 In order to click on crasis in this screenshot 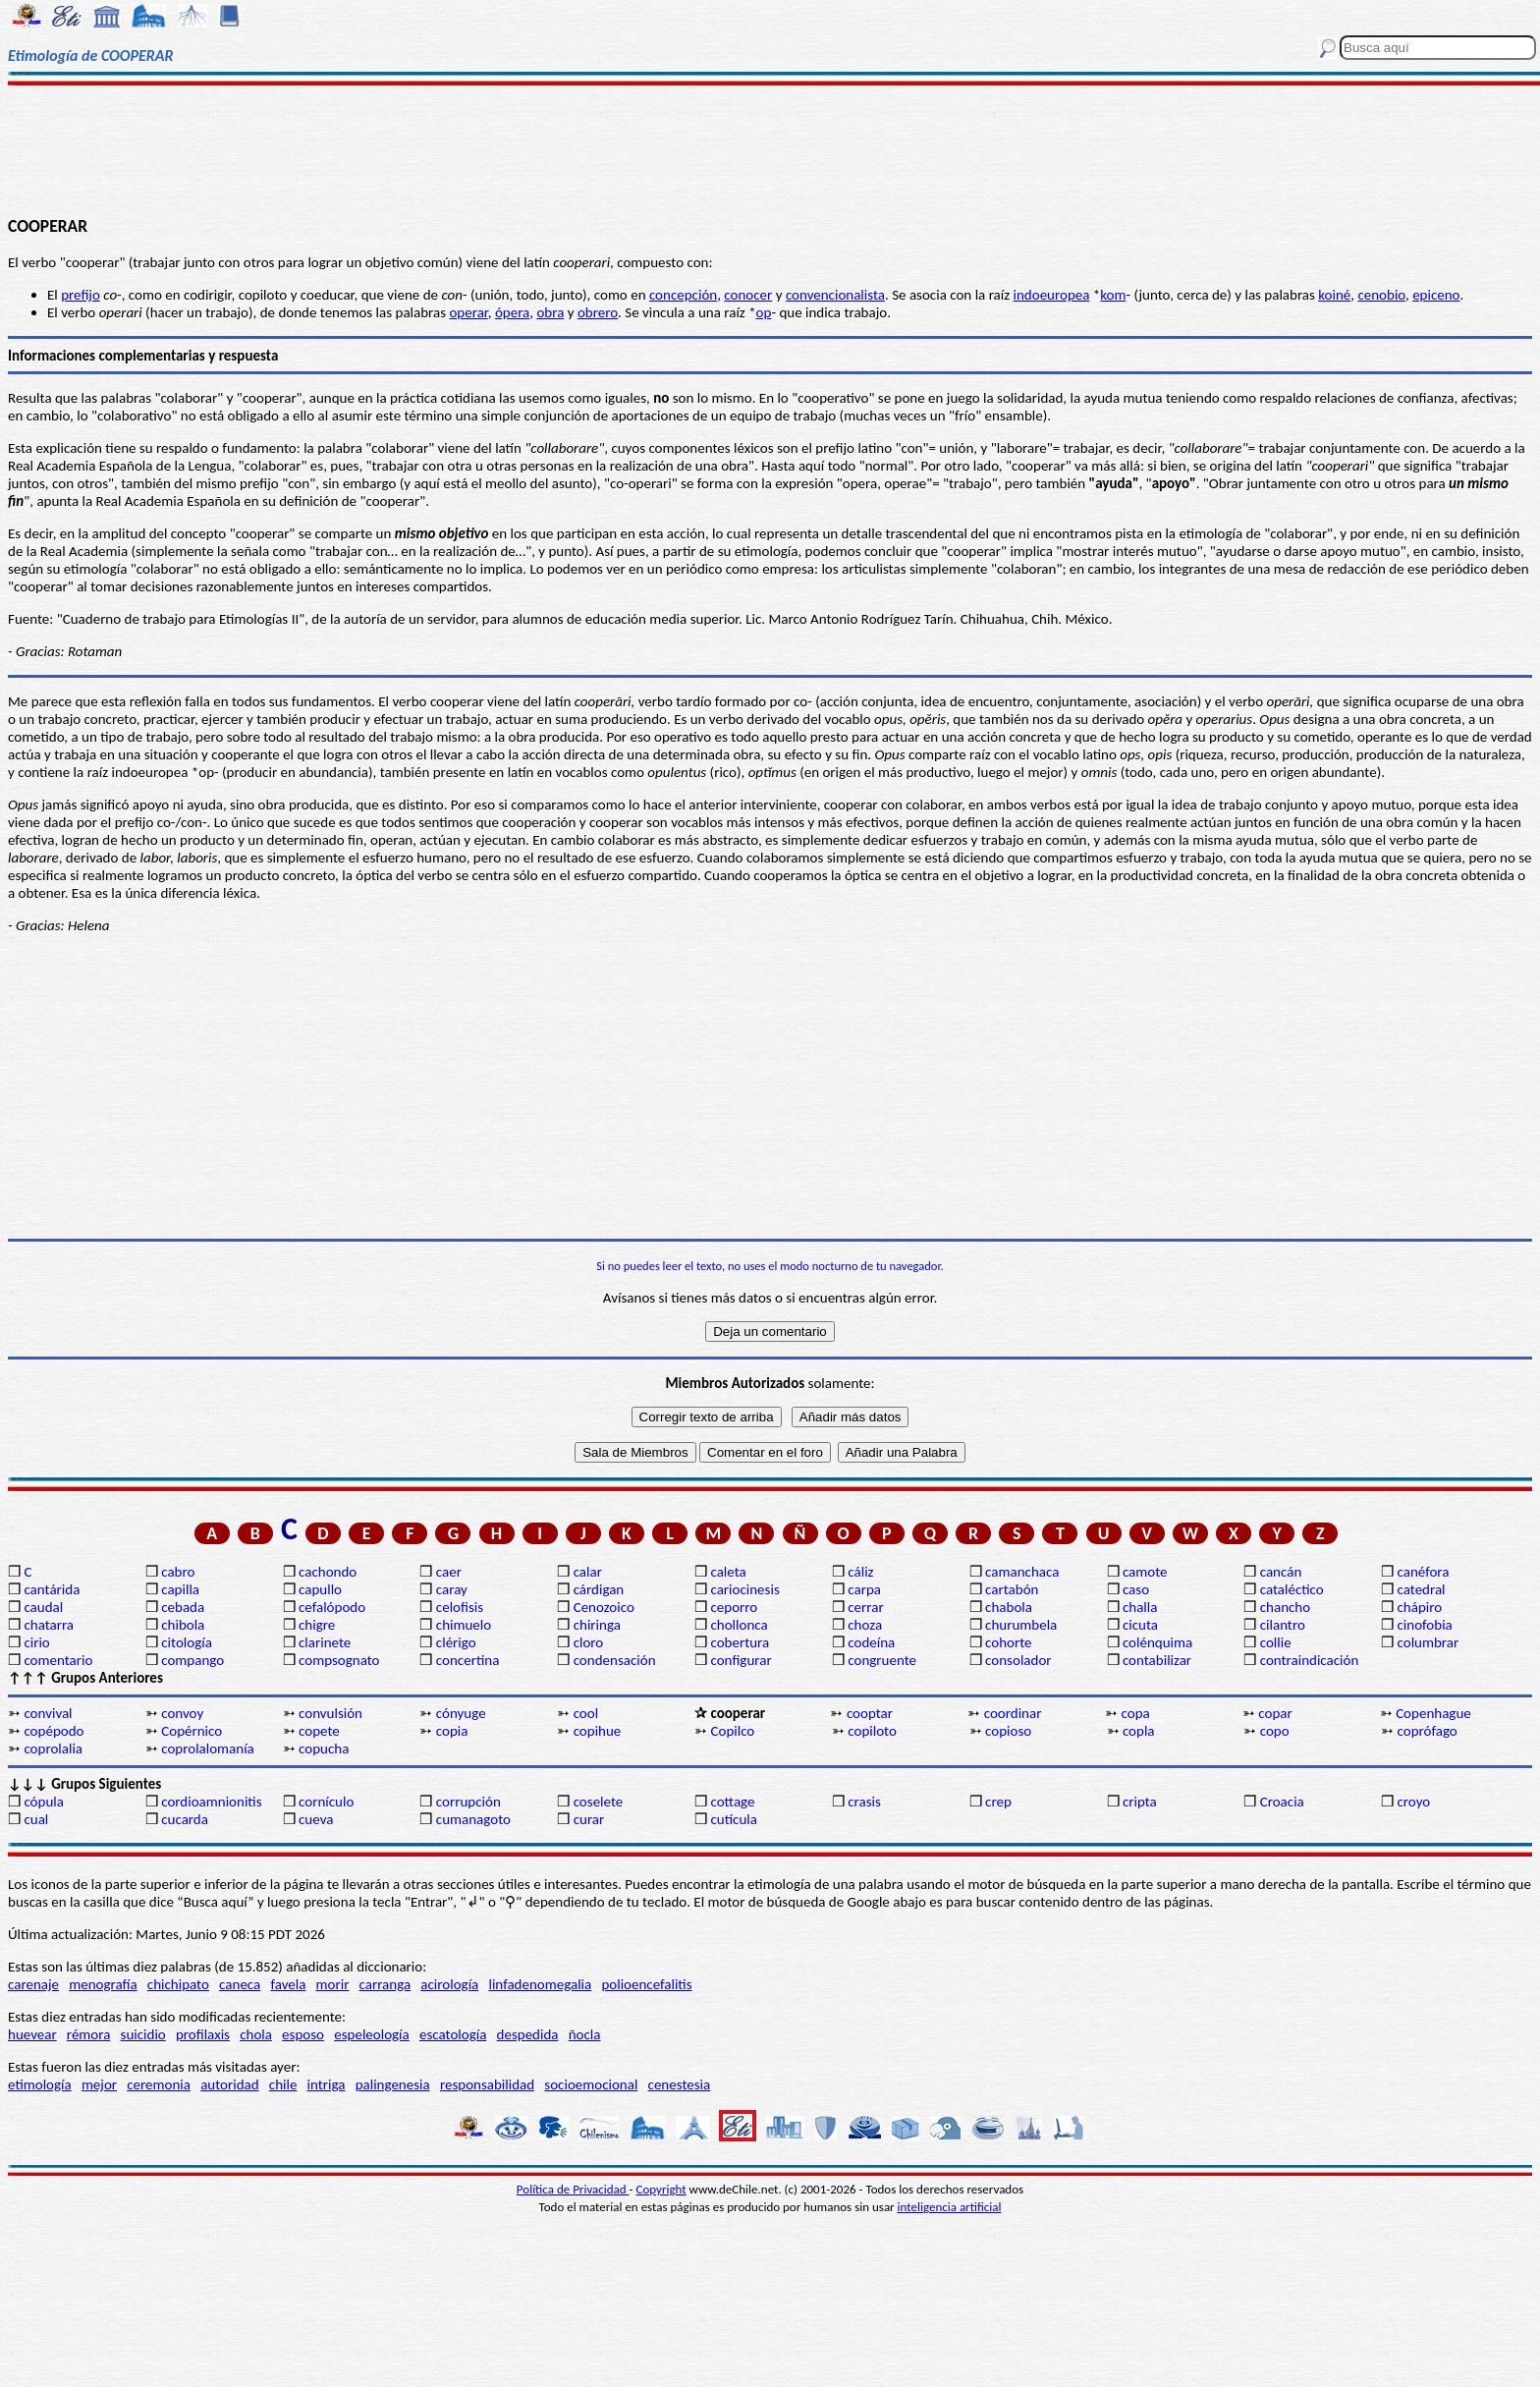, I will do `click(864, 1801)`.